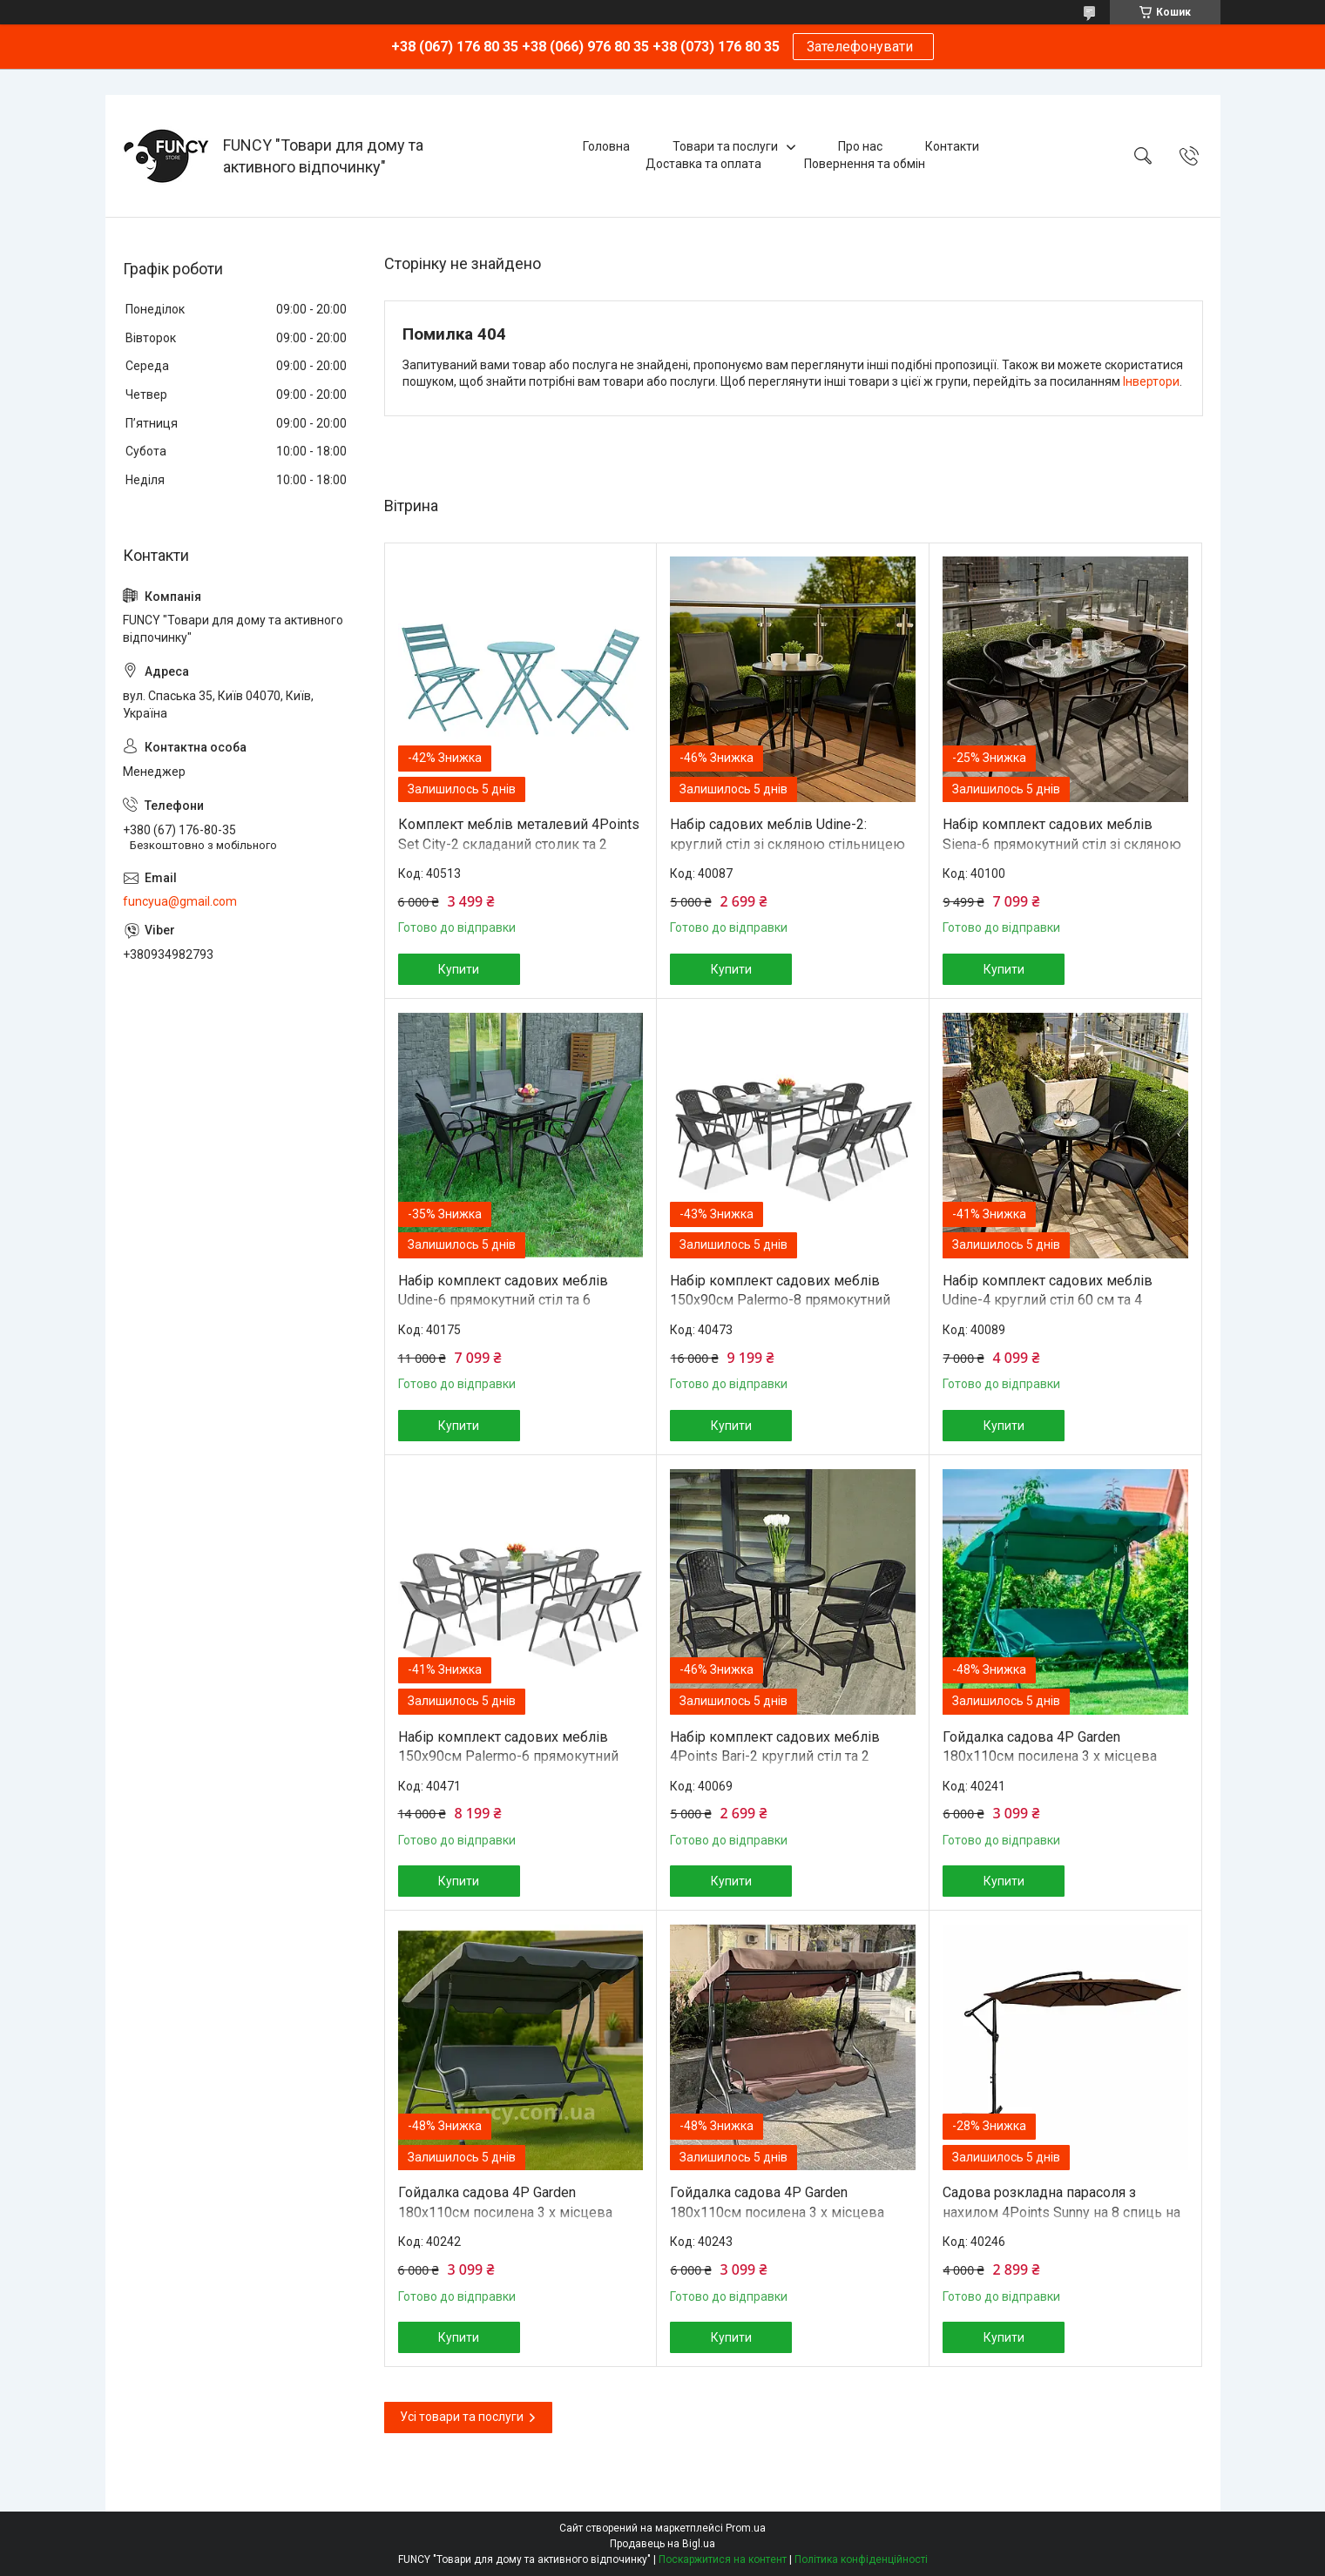  I want to click on Набір комплект садових меблів Siena-6 прямокутний стіл зі скляною стільницею та 6 стільців з ротанга Ч, so click(1062, 844).